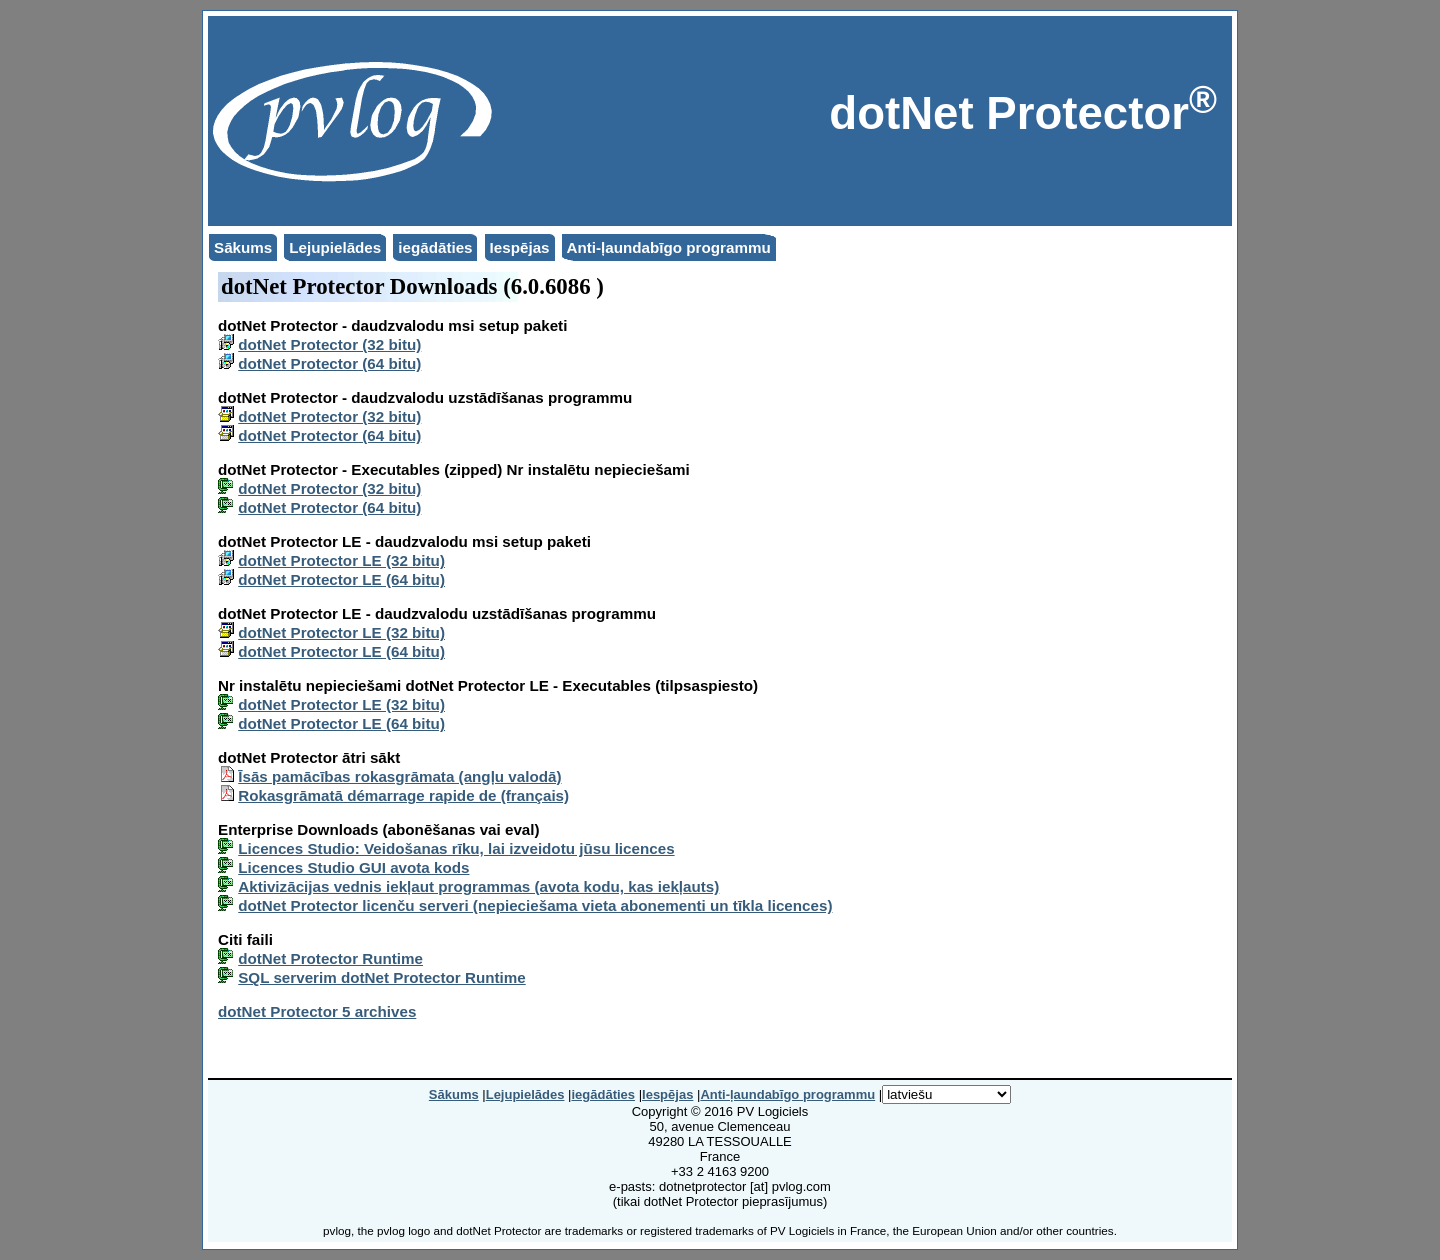  I want to click on iegādāties, so click(435, 247).